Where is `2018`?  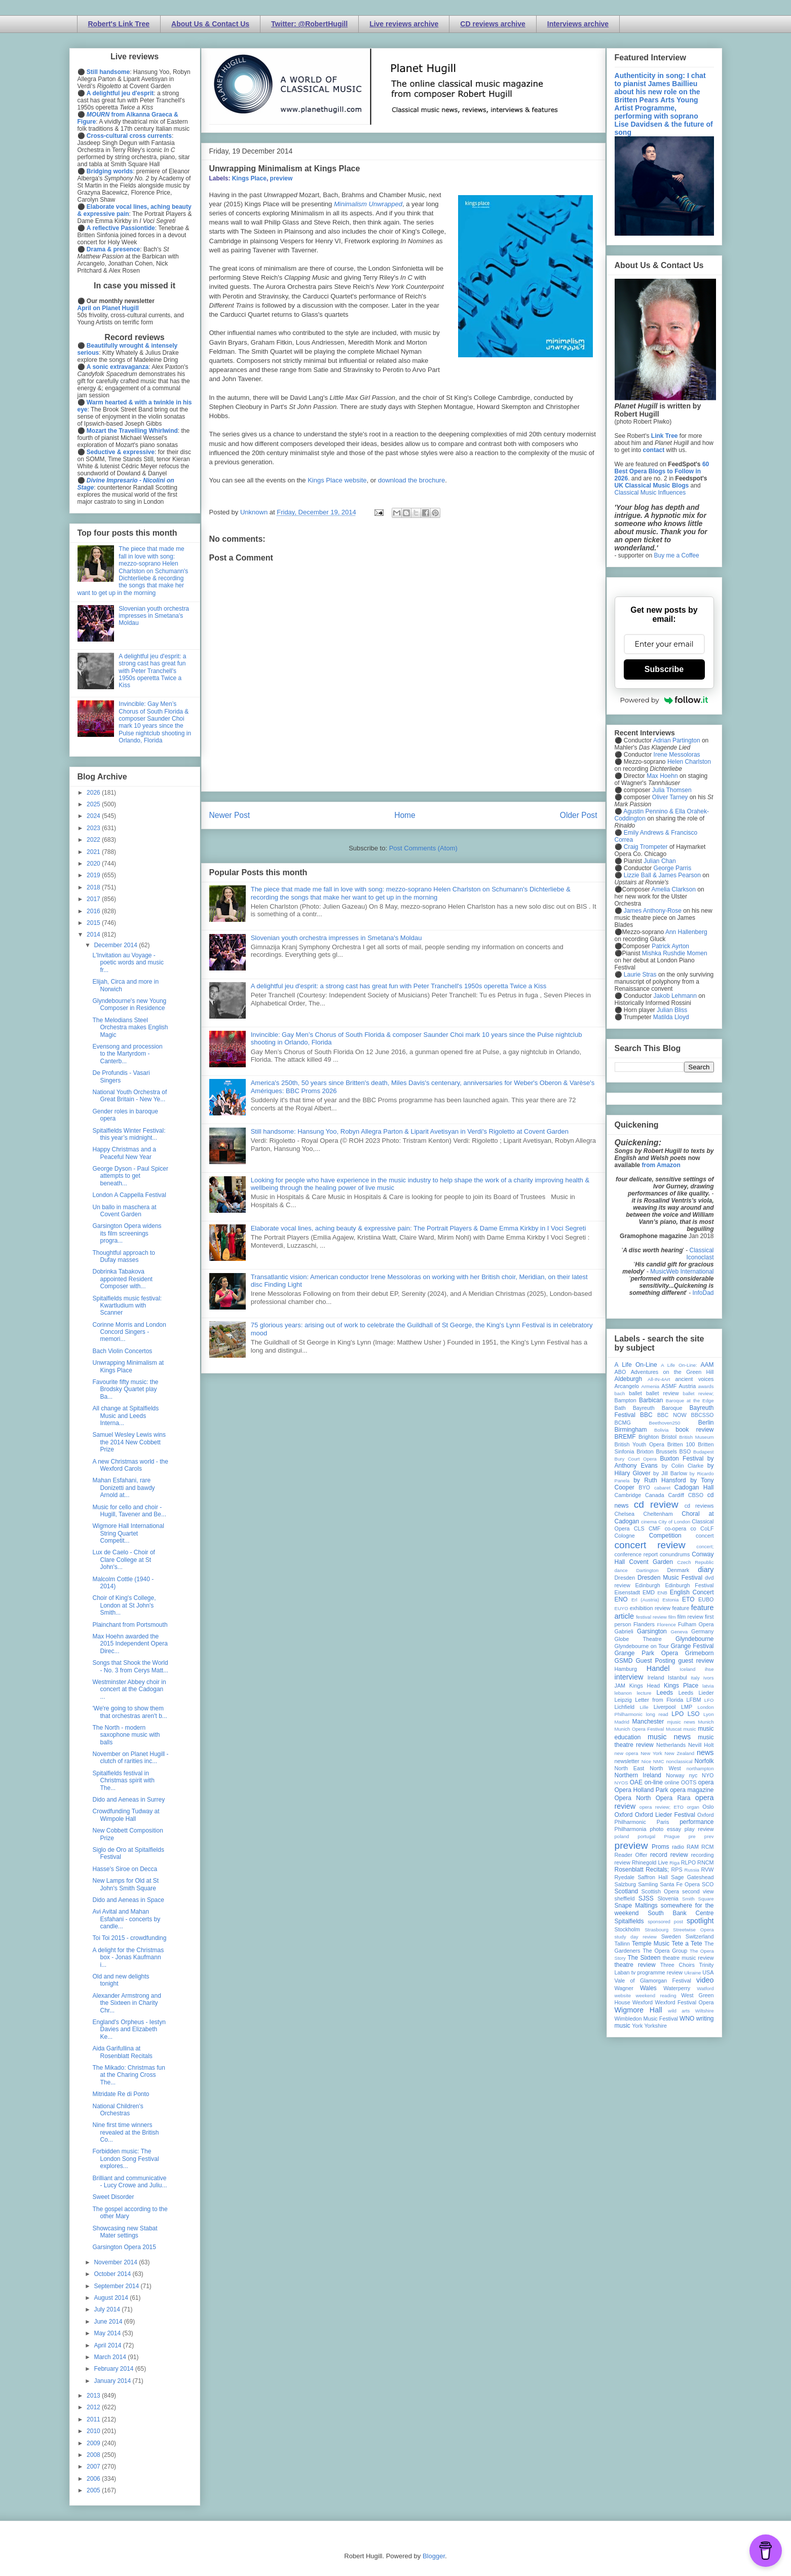 2018 is located at coordinates (94, 887).